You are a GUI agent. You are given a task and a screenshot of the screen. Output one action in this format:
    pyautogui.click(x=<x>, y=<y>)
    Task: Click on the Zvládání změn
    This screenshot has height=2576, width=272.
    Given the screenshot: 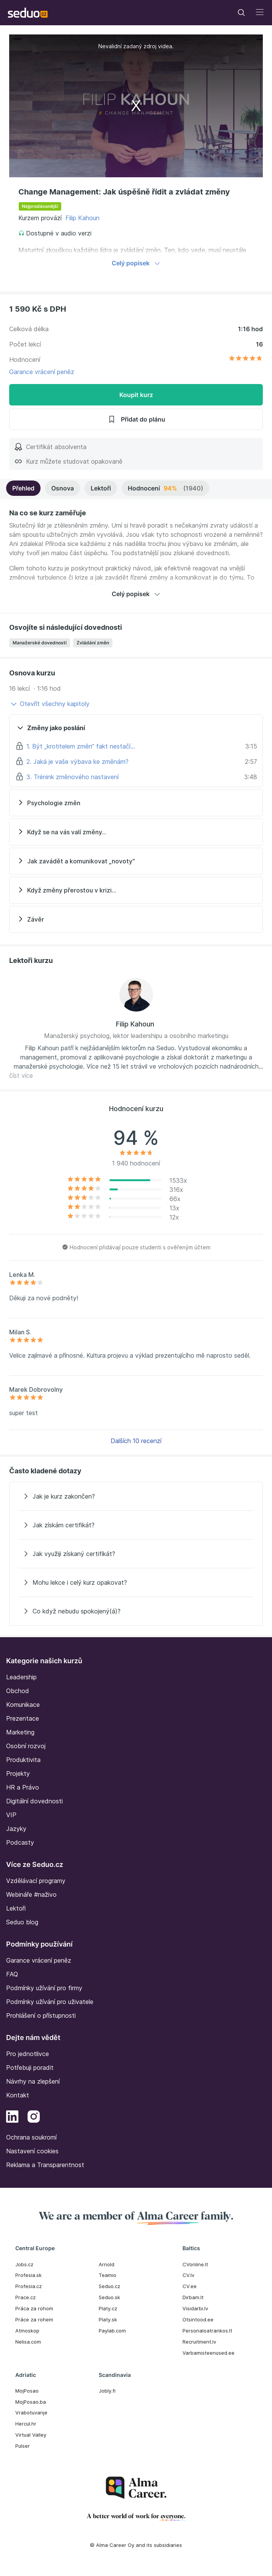 What is the action you would take?
    pyautogui.click(x=93, y=643)
    